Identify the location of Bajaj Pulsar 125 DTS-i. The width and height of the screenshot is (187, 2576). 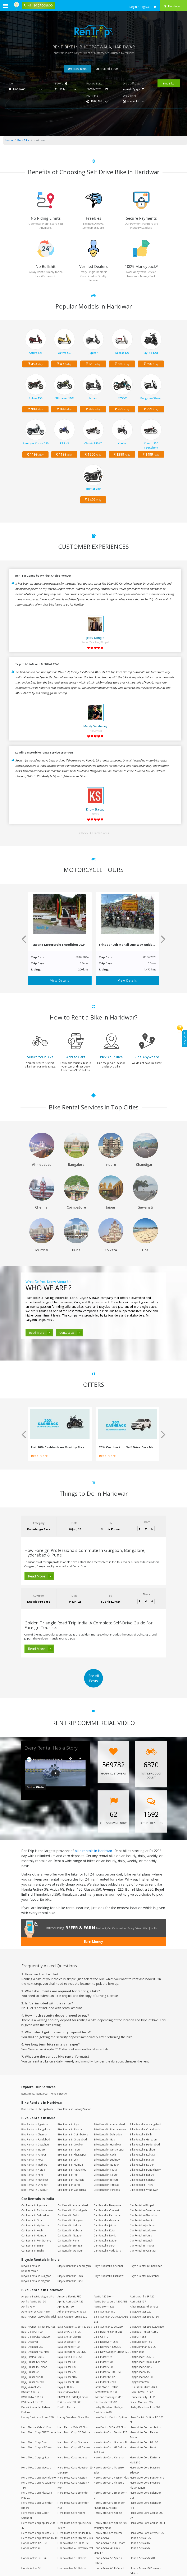
(142, 2069).